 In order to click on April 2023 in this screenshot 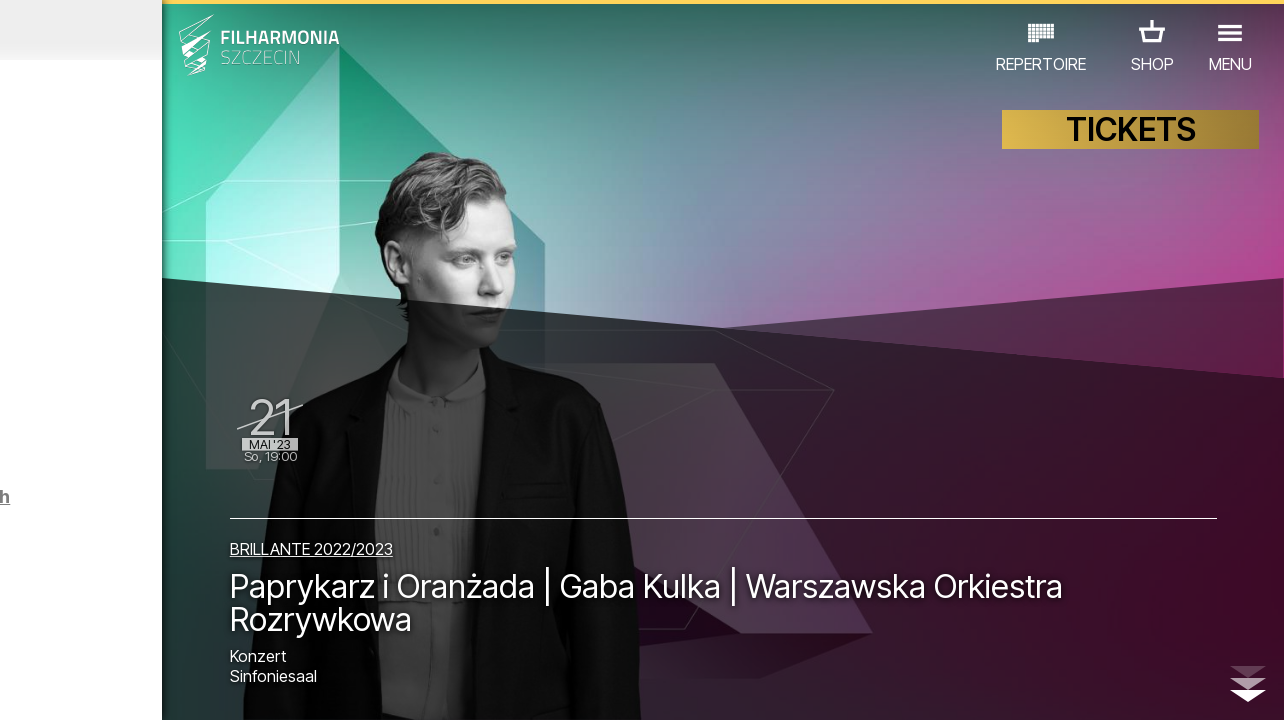, I will do `click(166, 30)`.